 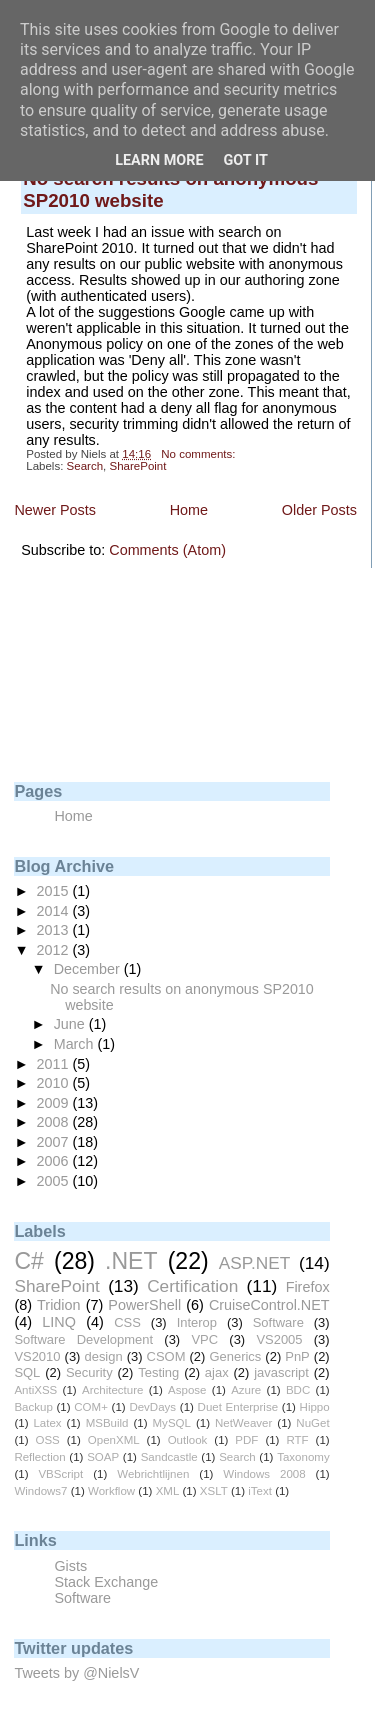 What do you see at coordinates (246, 1440) in the screenshot?
I see `PDF` at bounding box center [246, 1440].